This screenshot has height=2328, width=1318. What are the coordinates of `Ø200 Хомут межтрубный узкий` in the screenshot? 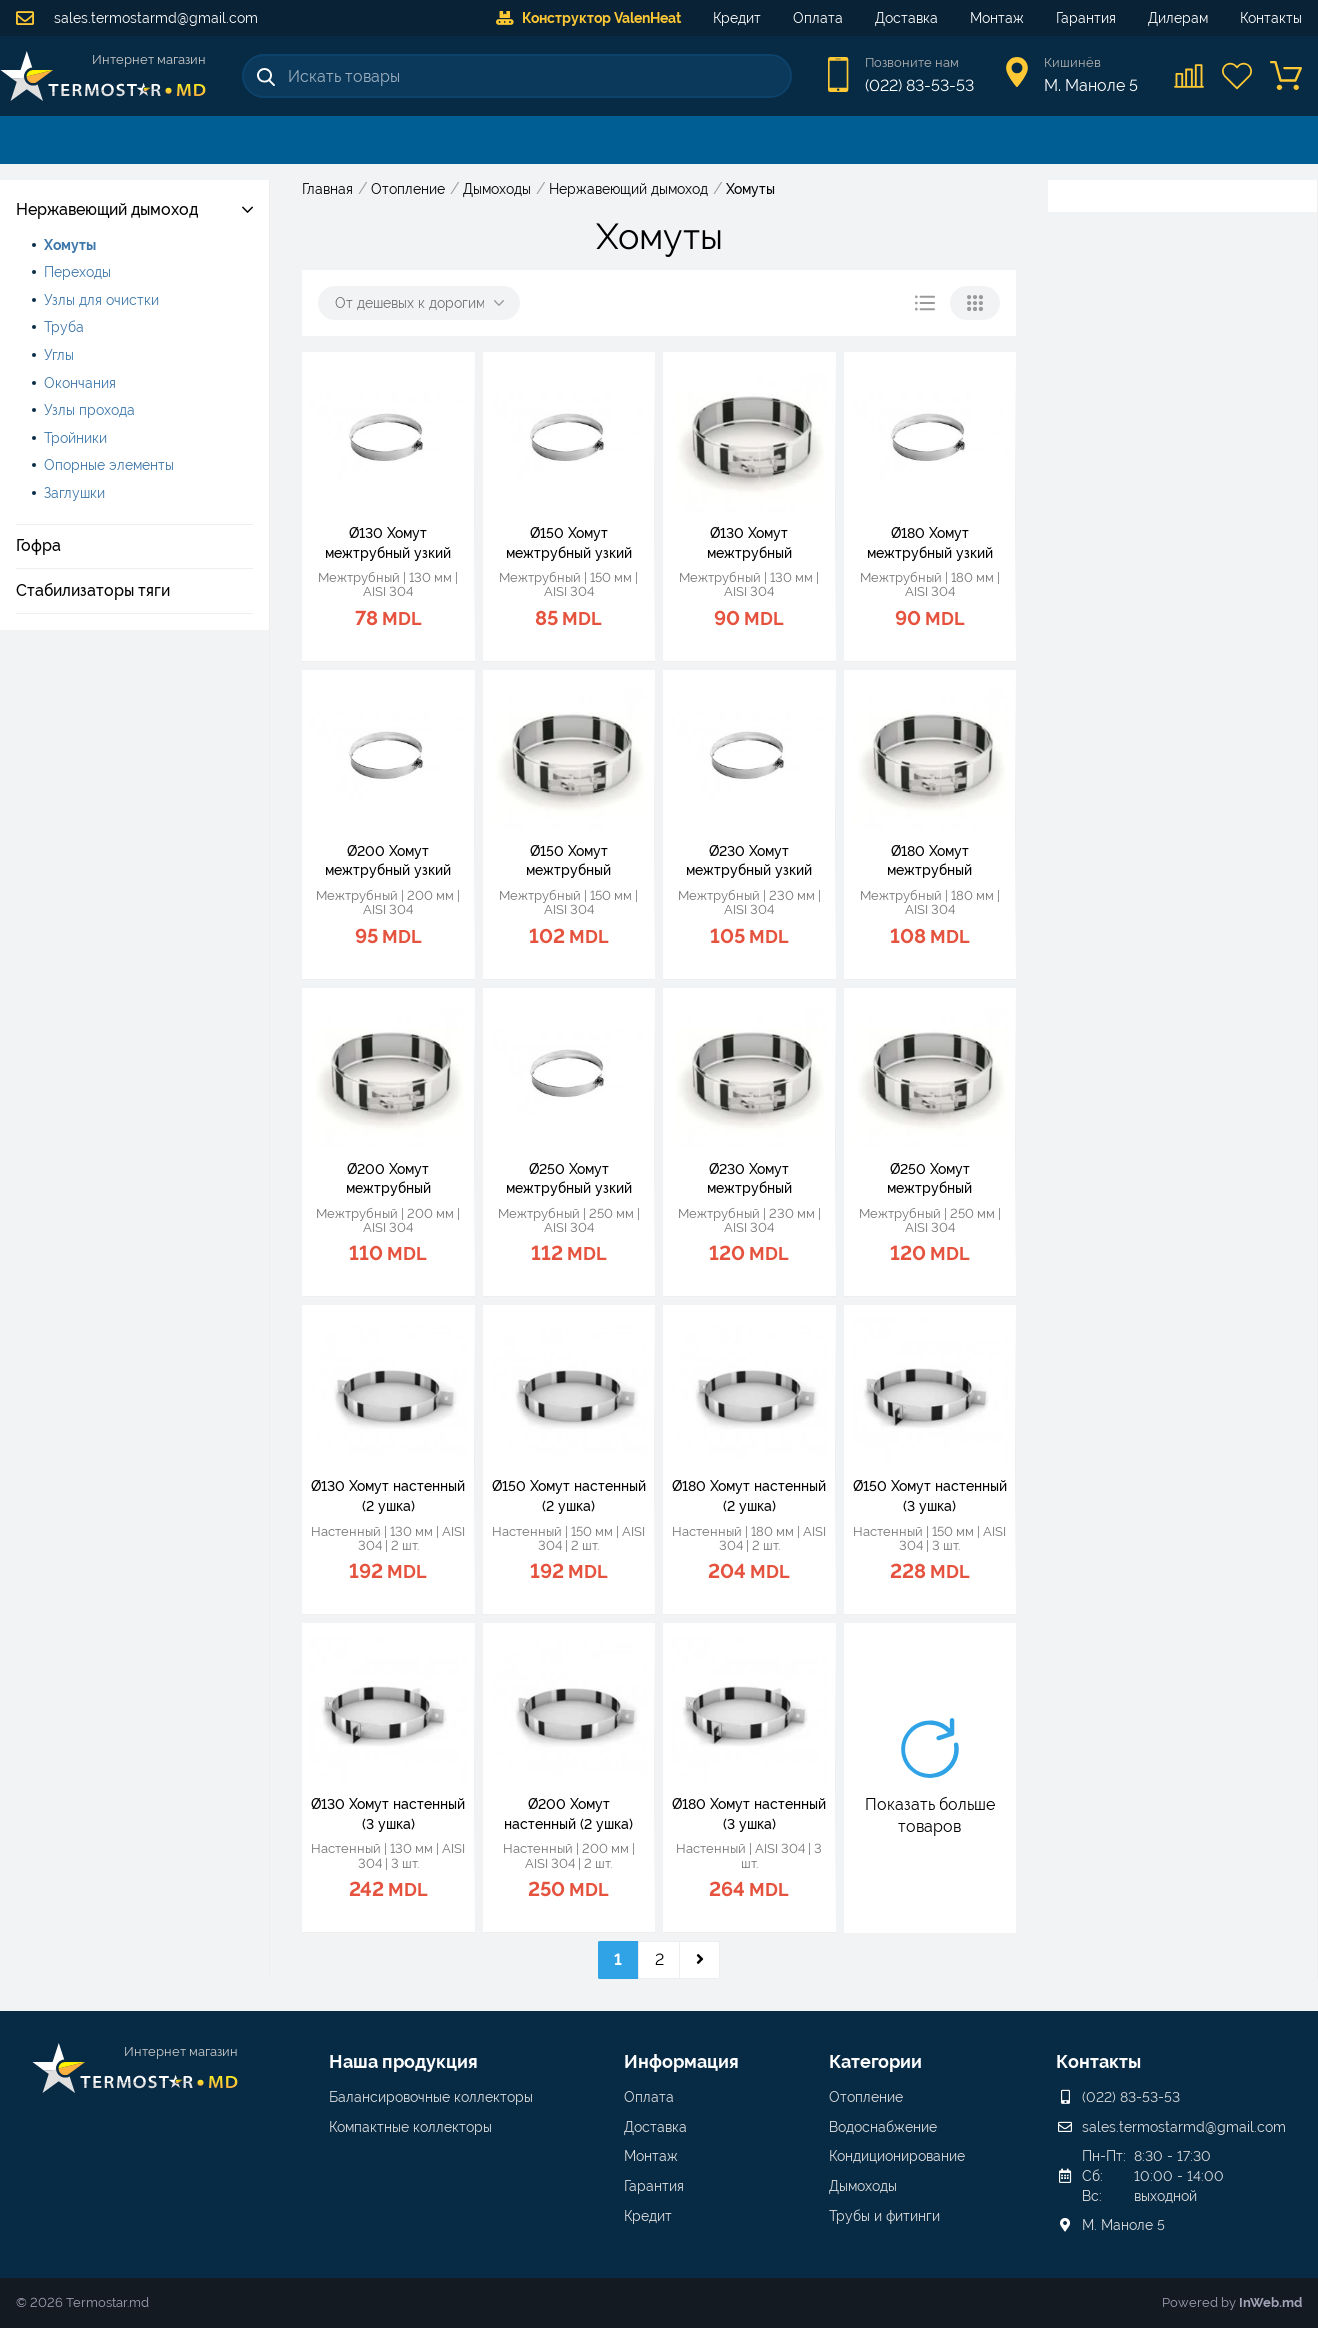 It's located at (388, 861).